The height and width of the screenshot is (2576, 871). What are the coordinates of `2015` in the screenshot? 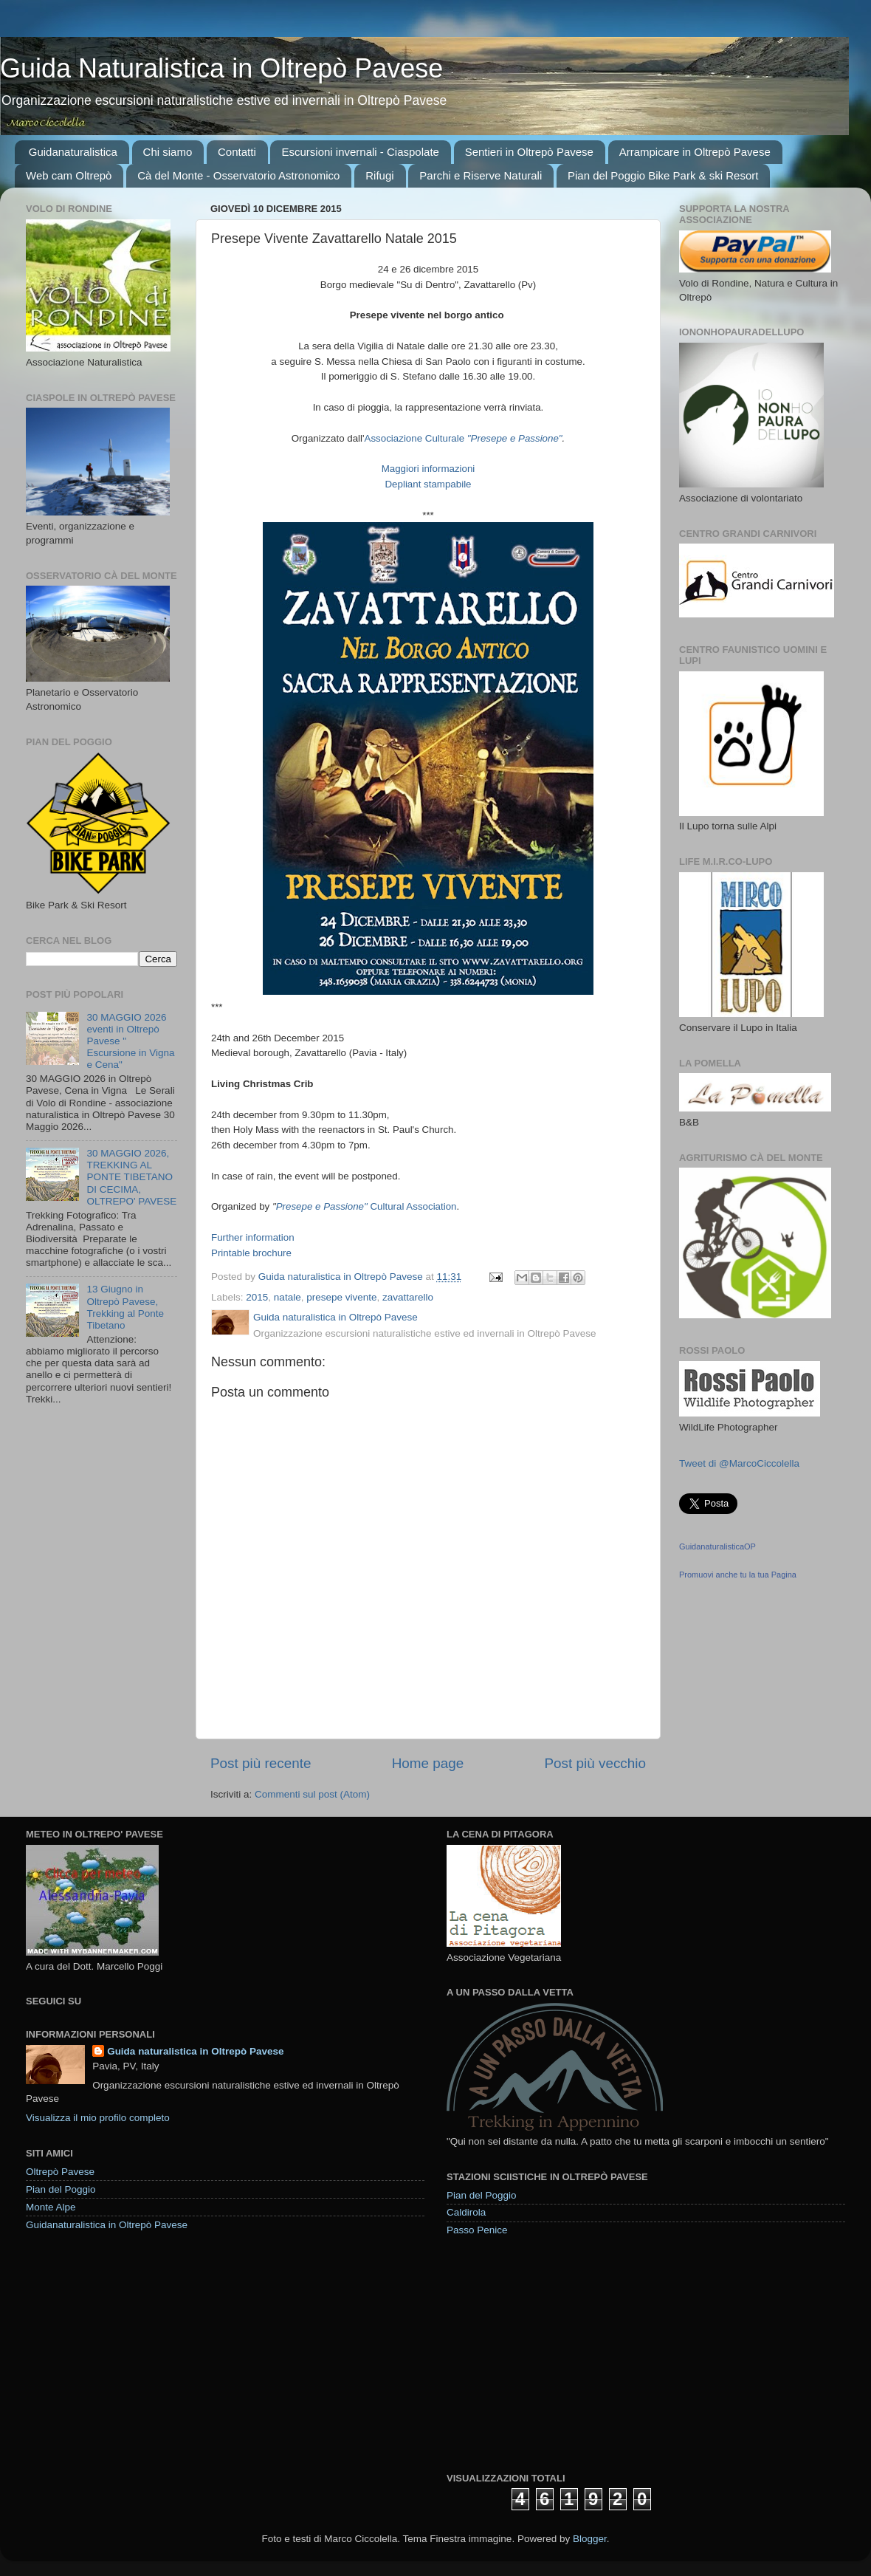 It's located at (257, 1297).